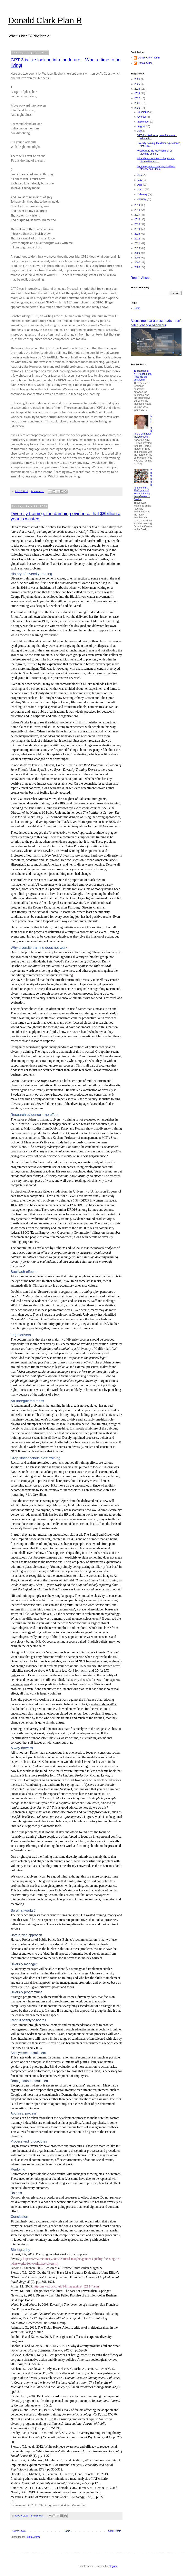 Image resolution: width=196 pixels, height=2576 pixels. What do you see at coordinates (156, 168) in the screenshot?
I see `Bogus pyramids: Learning methods, Maslow and Bloom` at bounding box center [156, 168].